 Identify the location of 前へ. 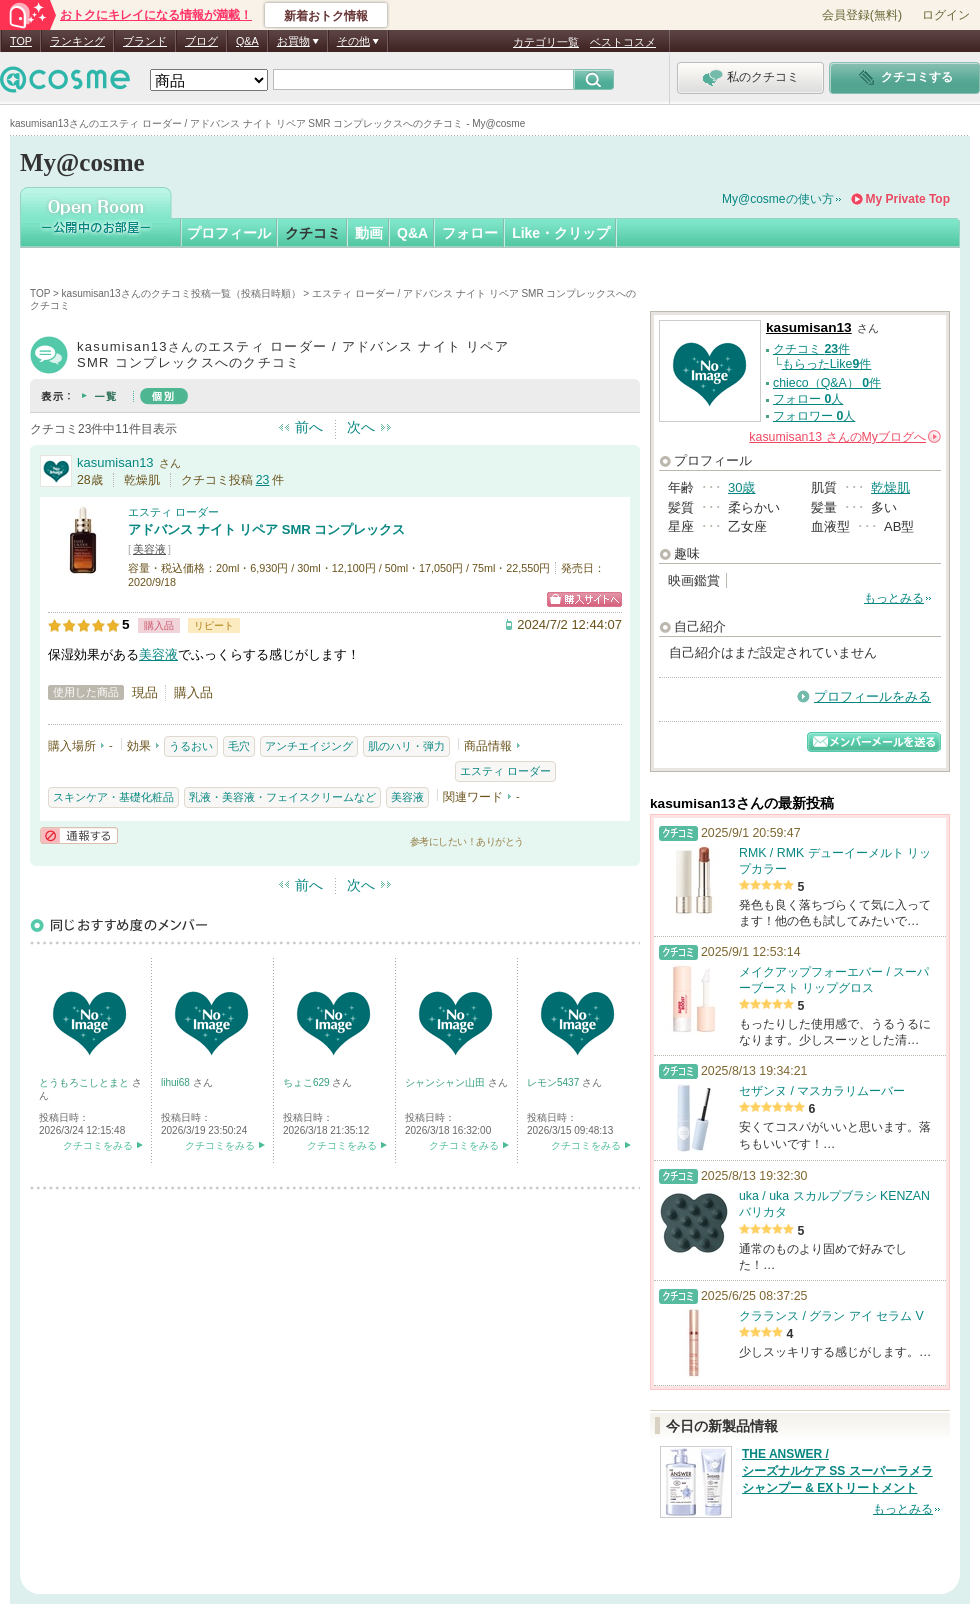
(309, 427).